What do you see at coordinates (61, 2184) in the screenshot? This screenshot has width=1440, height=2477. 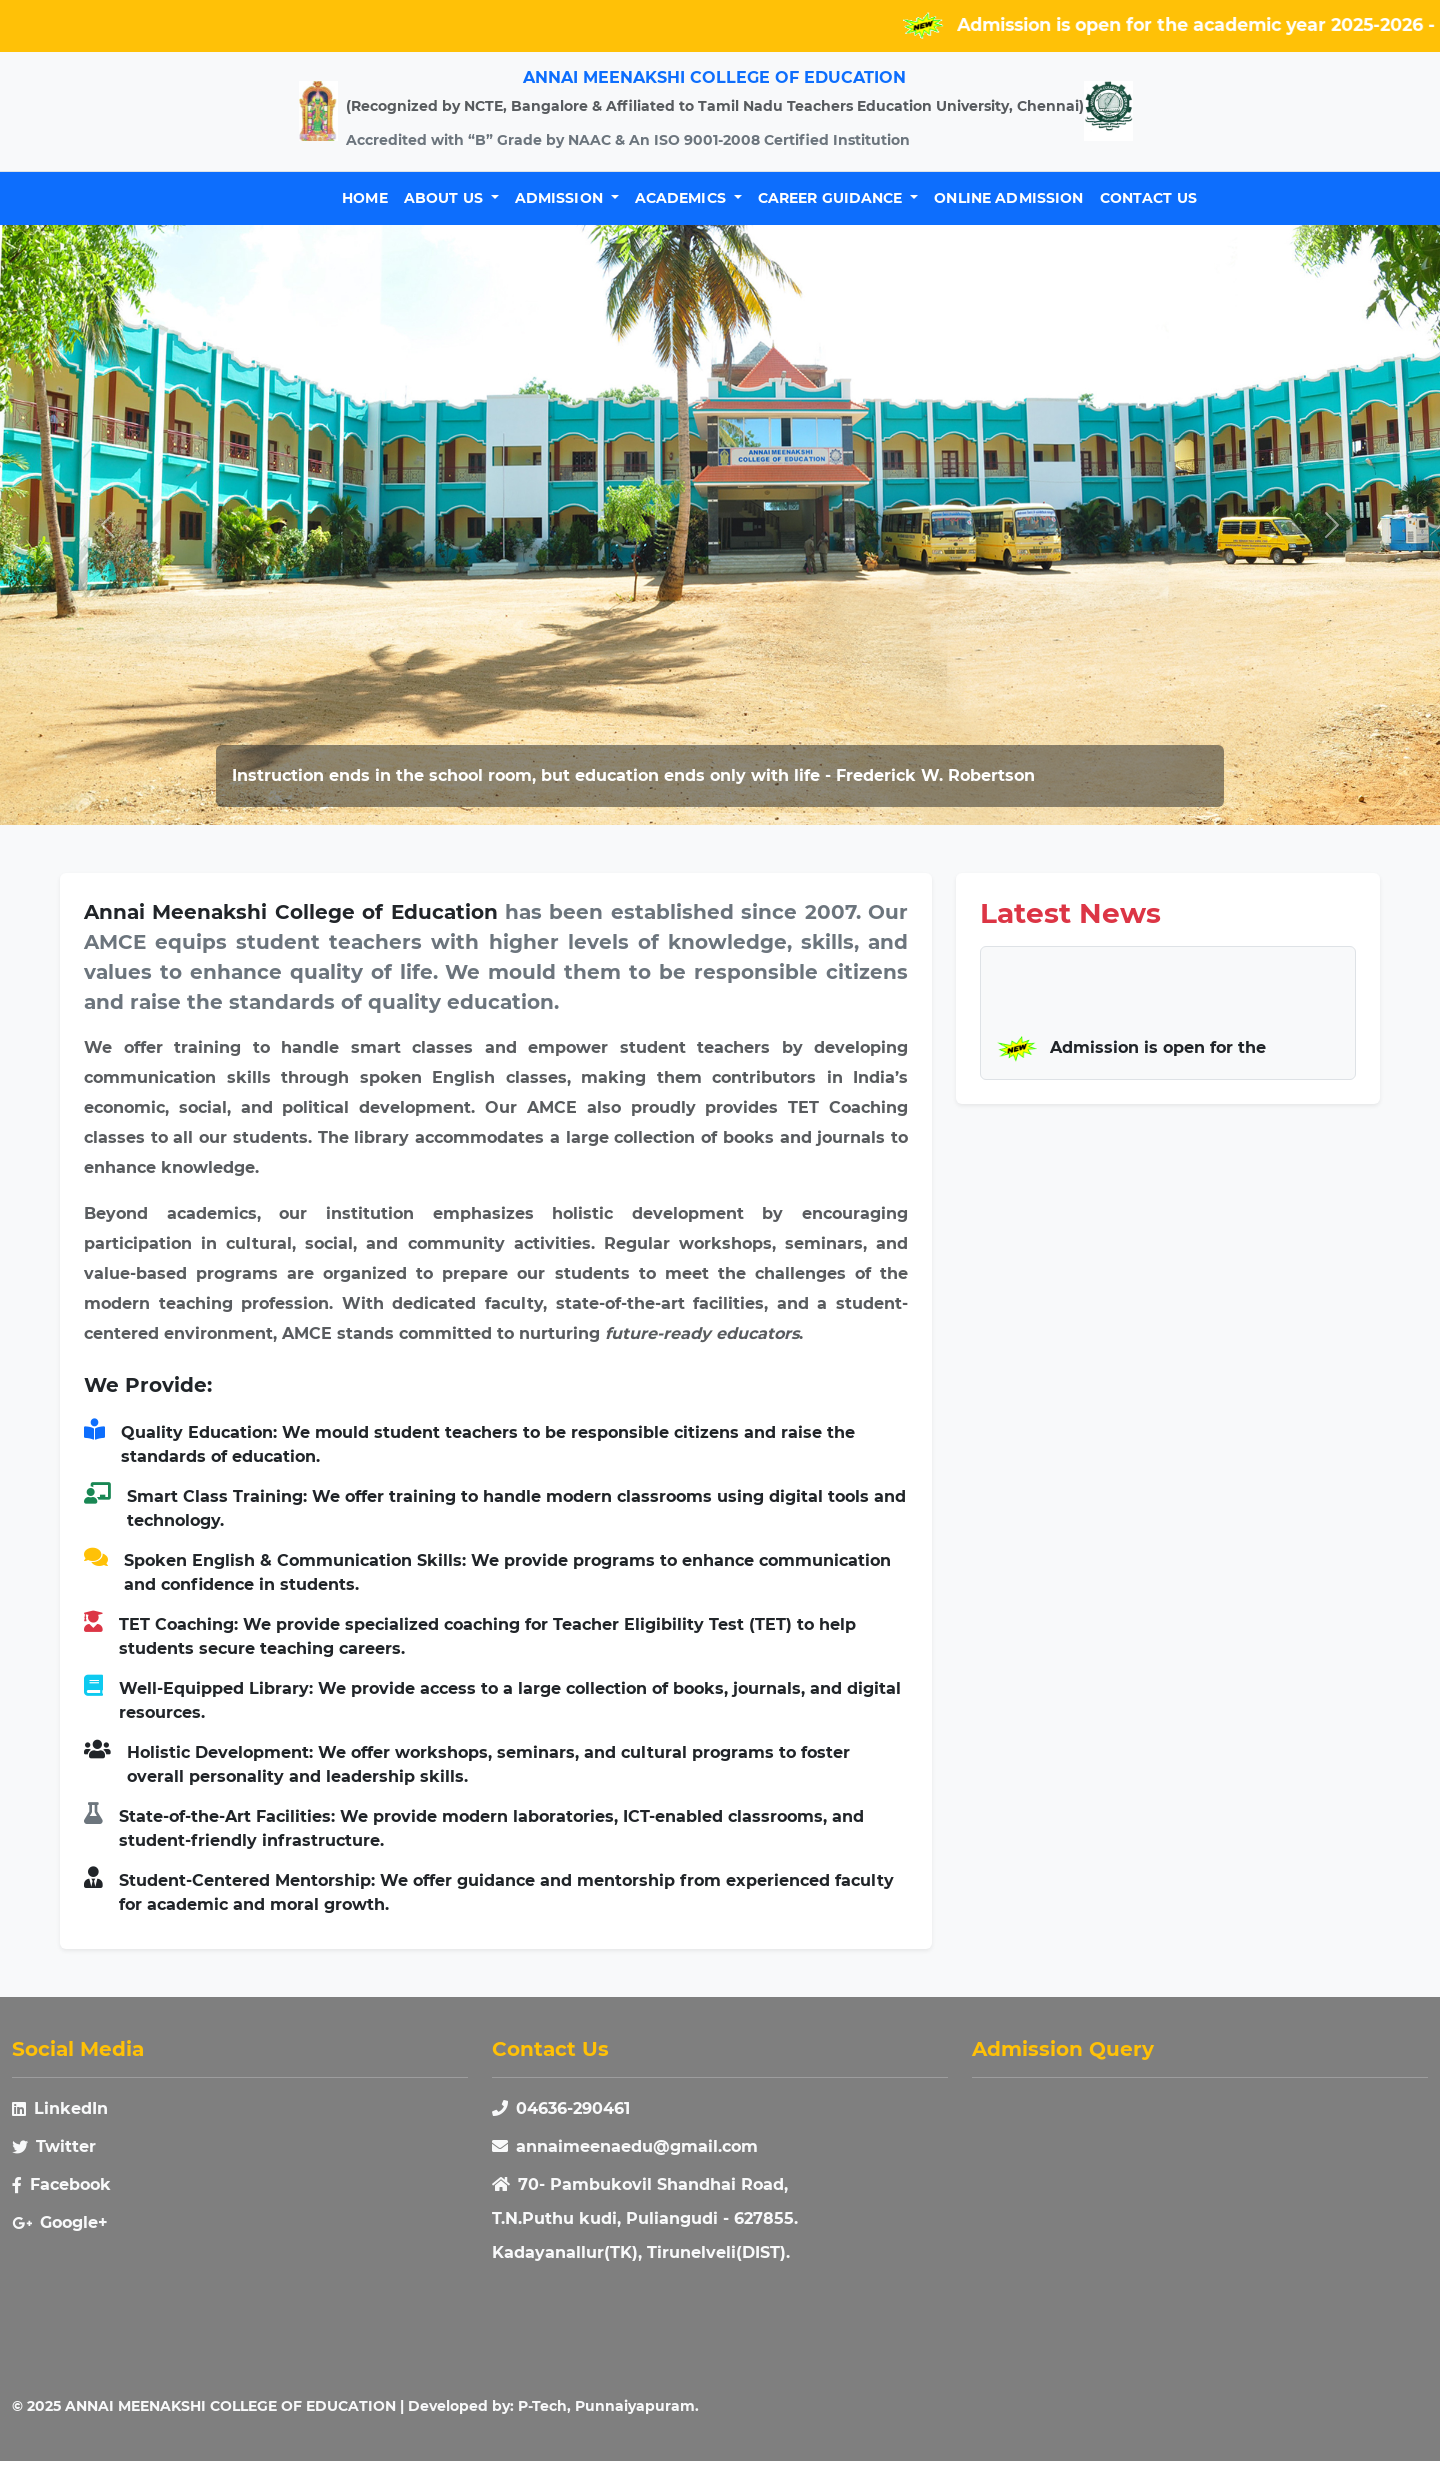 I see `Facebook` at bounding box center [61, 2184].